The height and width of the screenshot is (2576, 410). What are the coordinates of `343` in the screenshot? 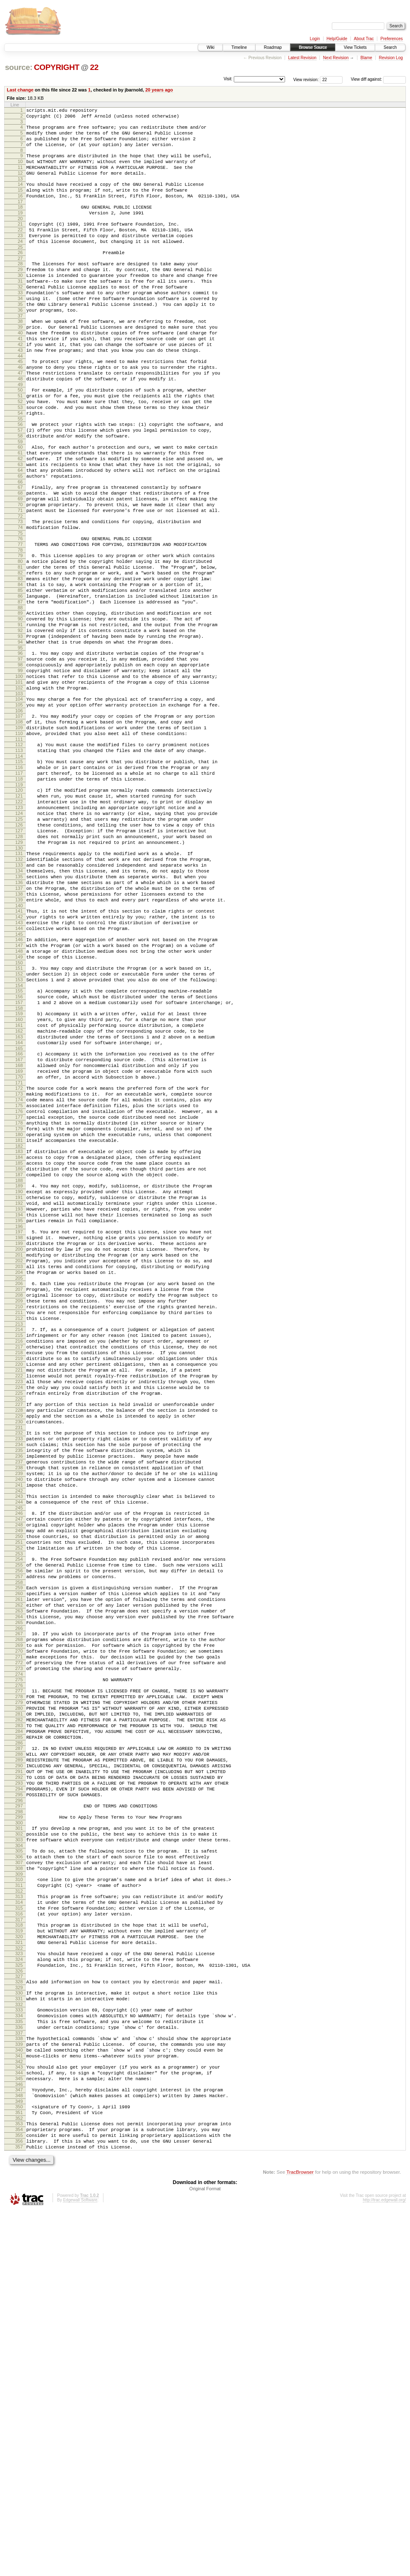 It's located at (19, 2417).